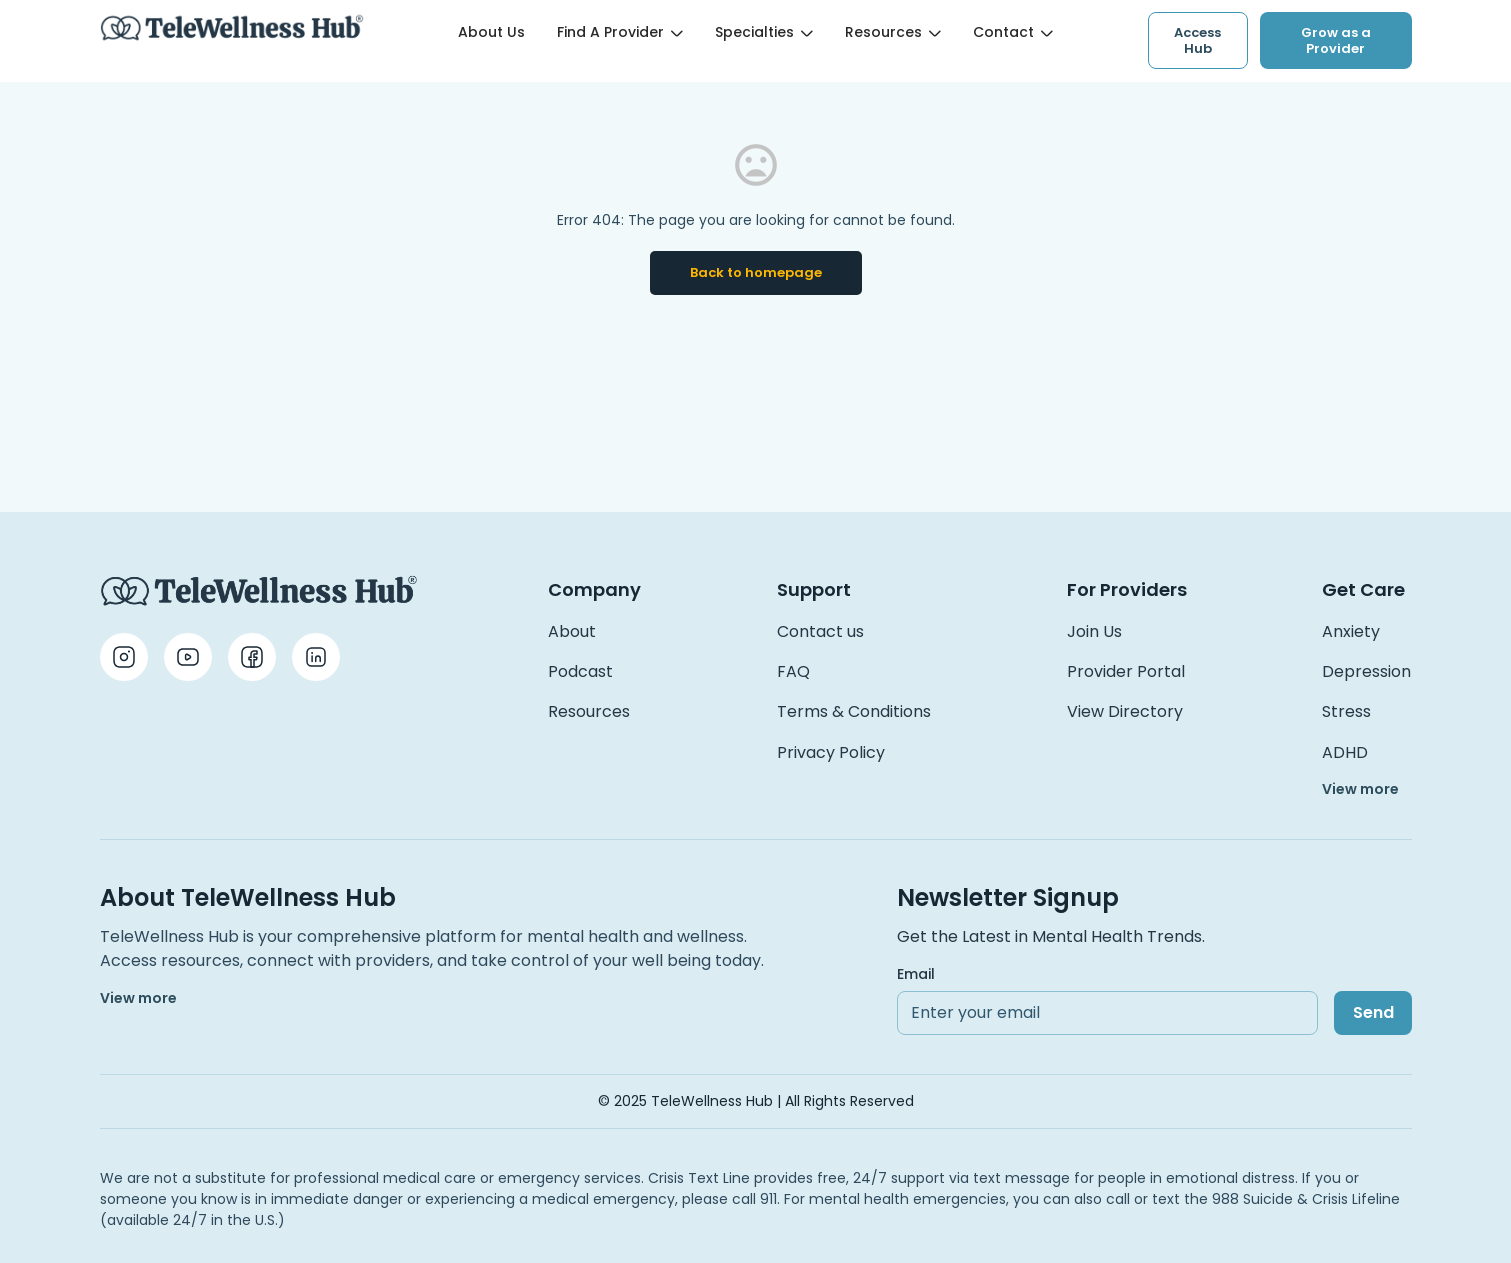 This screenshot has width=1511, height=1263. I want to click on Specialties, so click(764, 32).